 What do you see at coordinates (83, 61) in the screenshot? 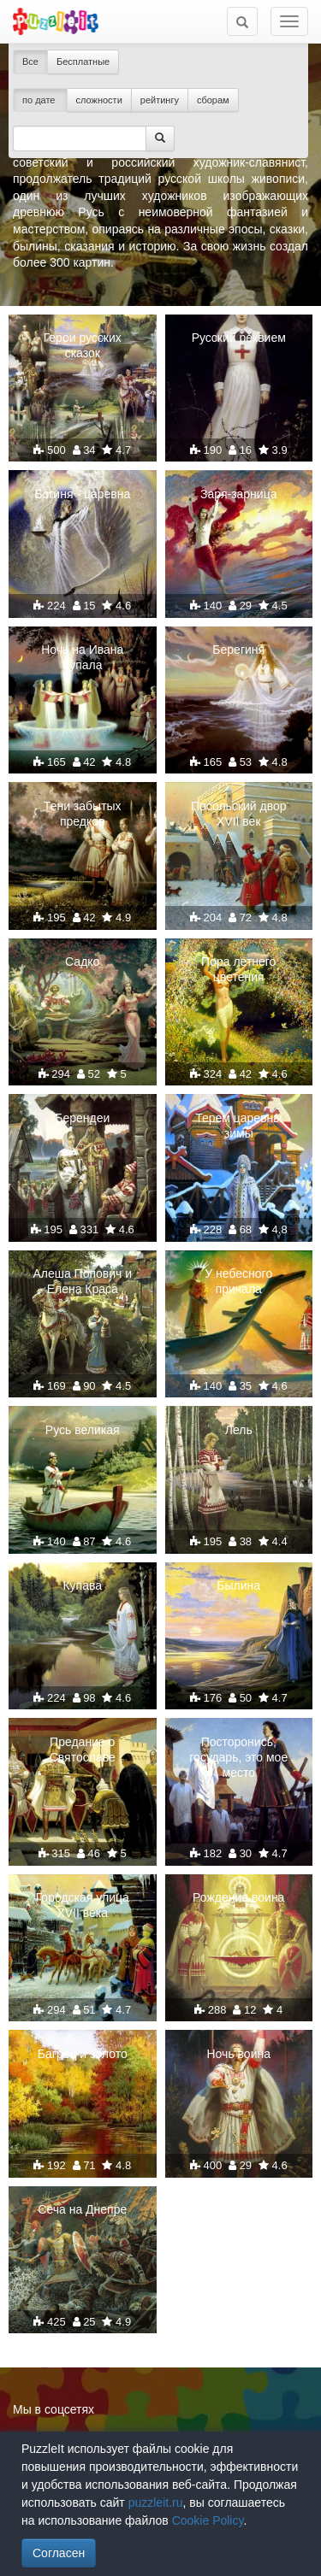
I see `Бесплатные` at bounding box center [83, 61].